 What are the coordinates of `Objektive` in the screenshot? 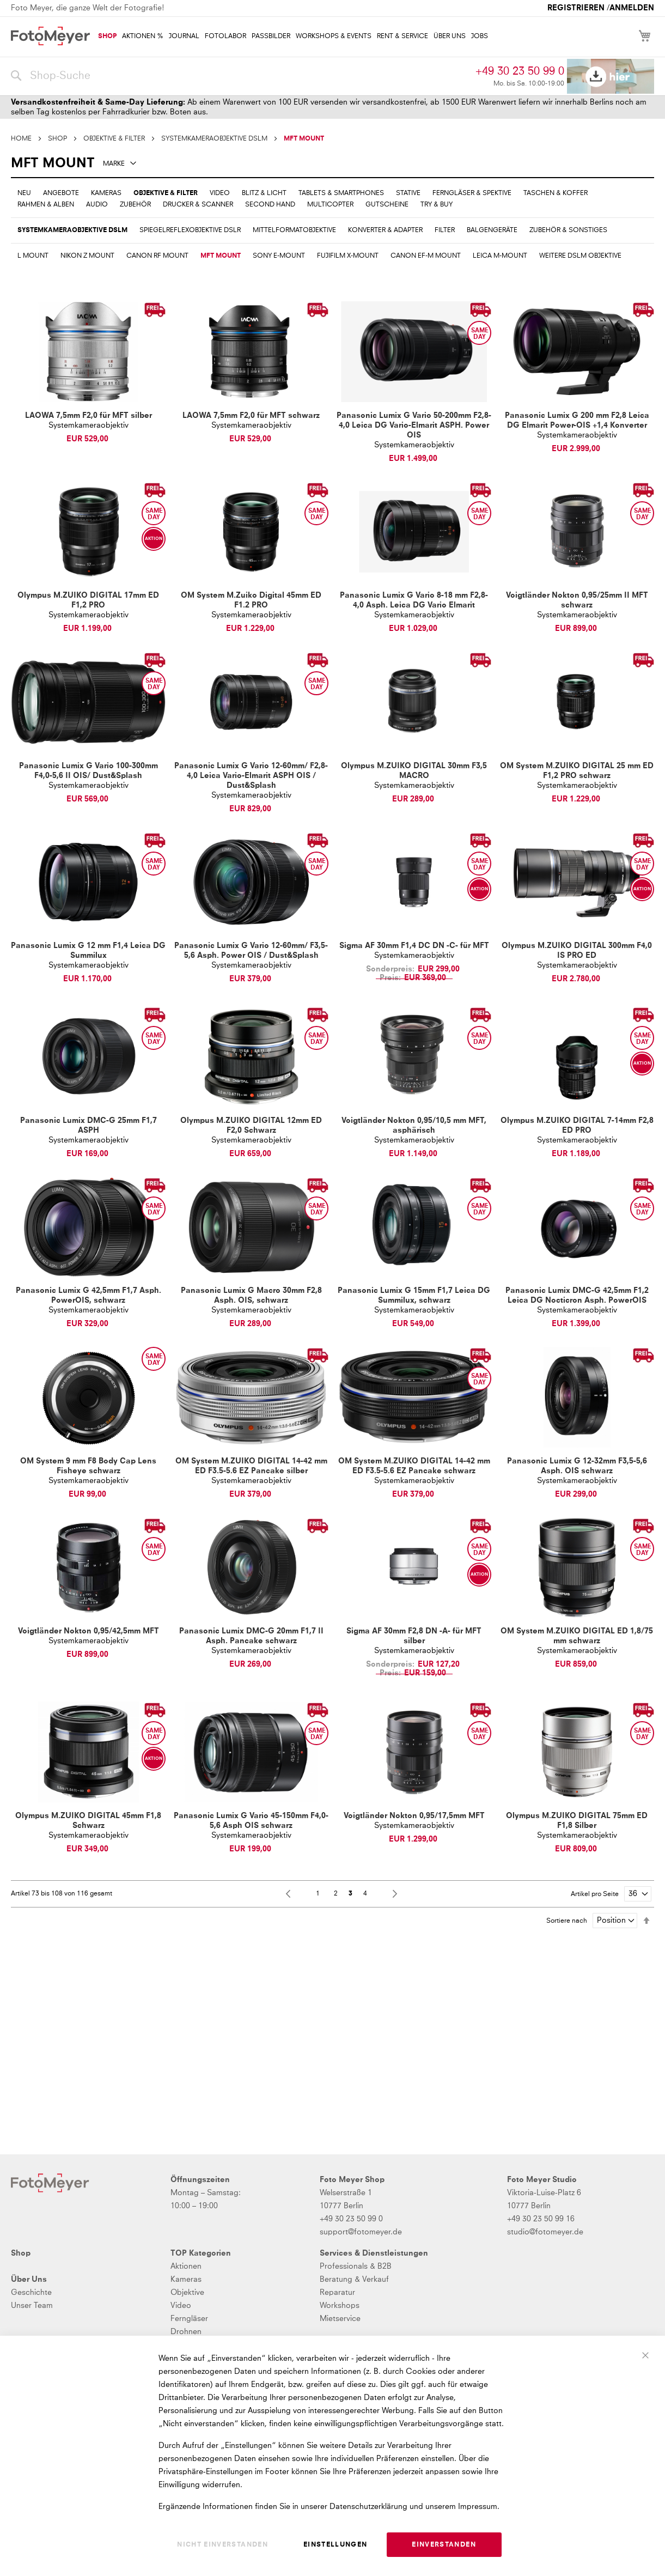 It's located at (187, 2292).